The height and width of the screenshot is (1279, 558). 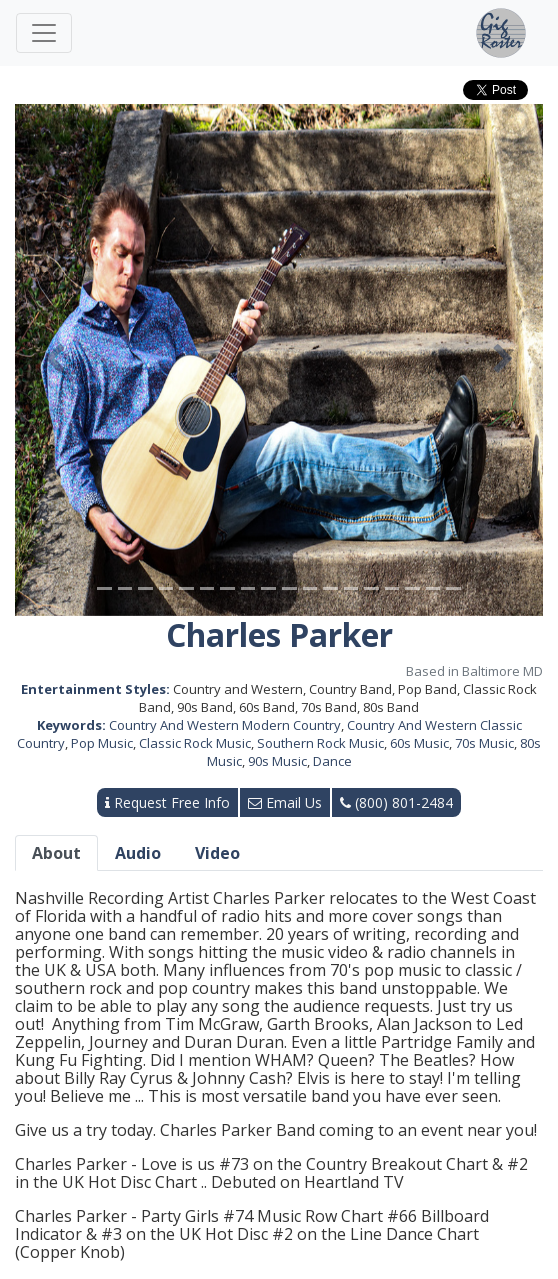 What do you see at coordinates (138, 853) in the screenshot?
I see `Audio [tab]` at bounding box center [138, 853].